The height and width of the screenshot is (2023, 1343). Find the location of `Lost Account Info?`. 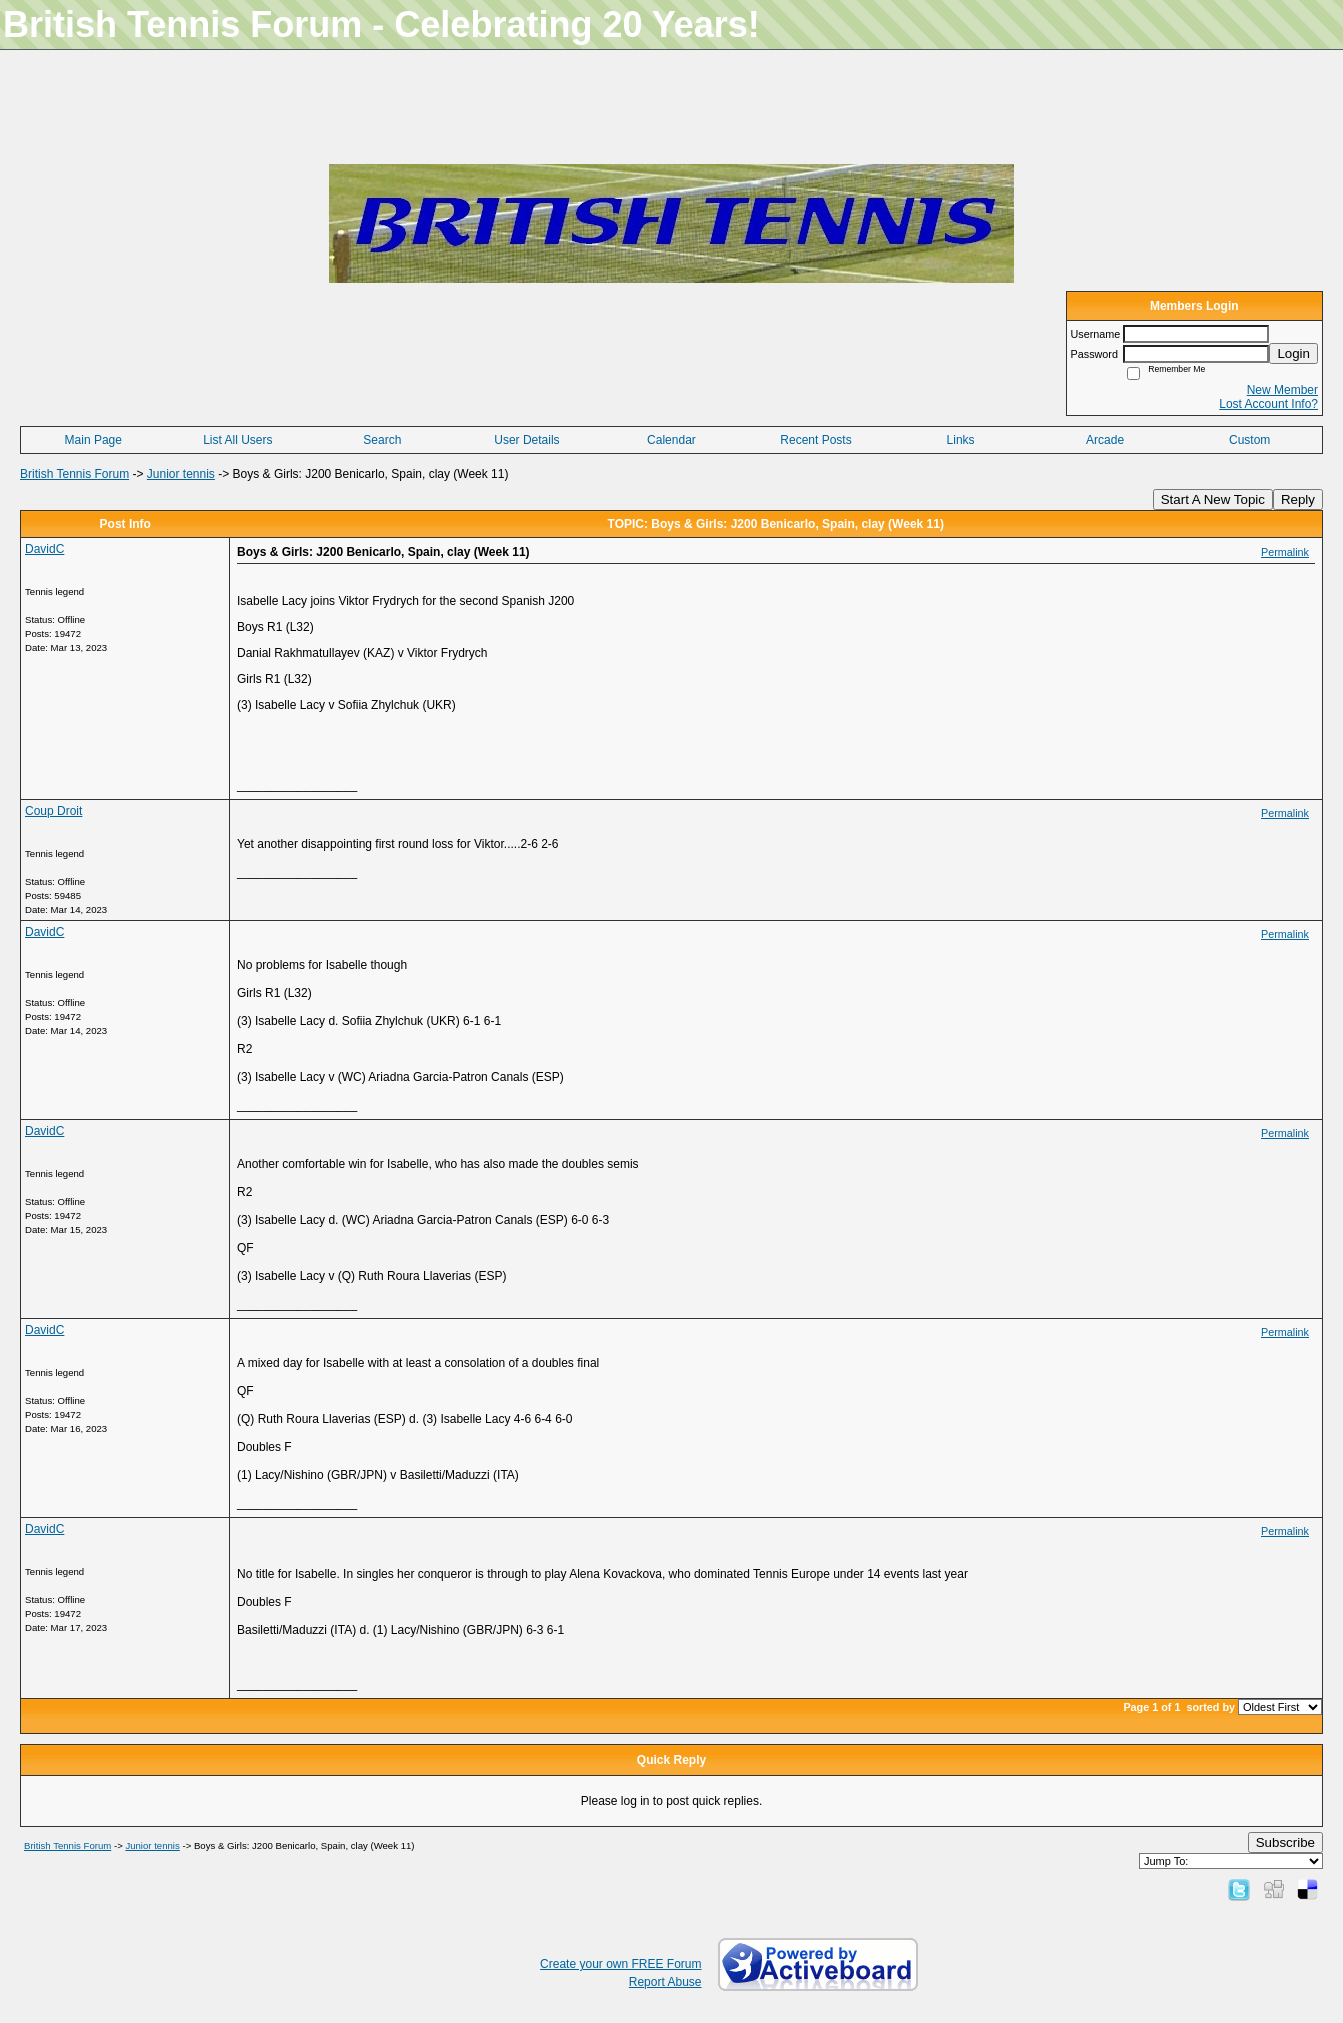

Lost Account Info? is located at coordinates (1268, 404).